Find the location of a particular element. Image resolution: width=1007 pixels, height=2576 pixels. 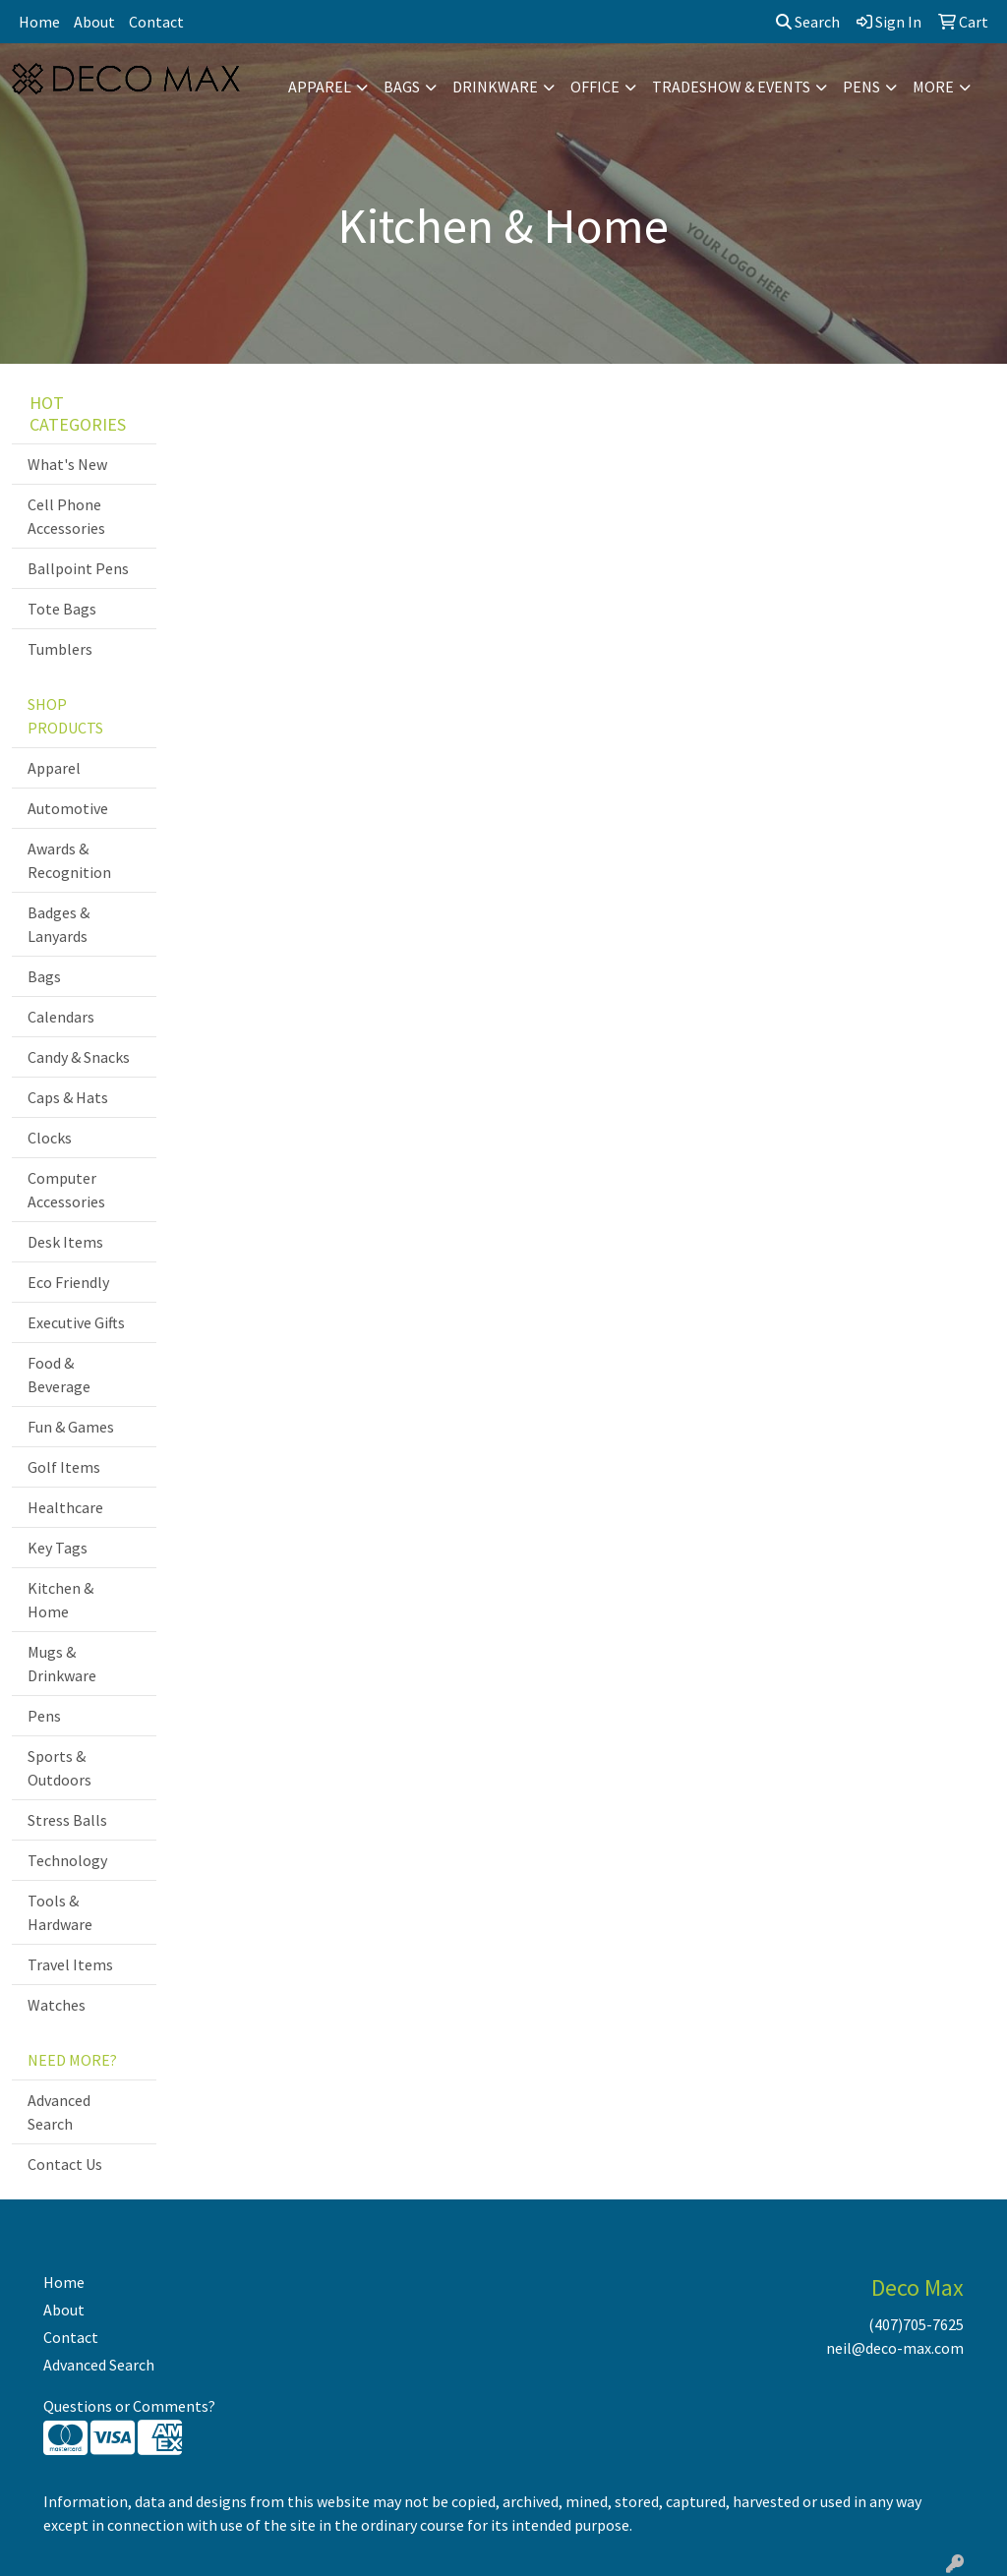

Executive Gifts is located at coordinates (76, 1322).